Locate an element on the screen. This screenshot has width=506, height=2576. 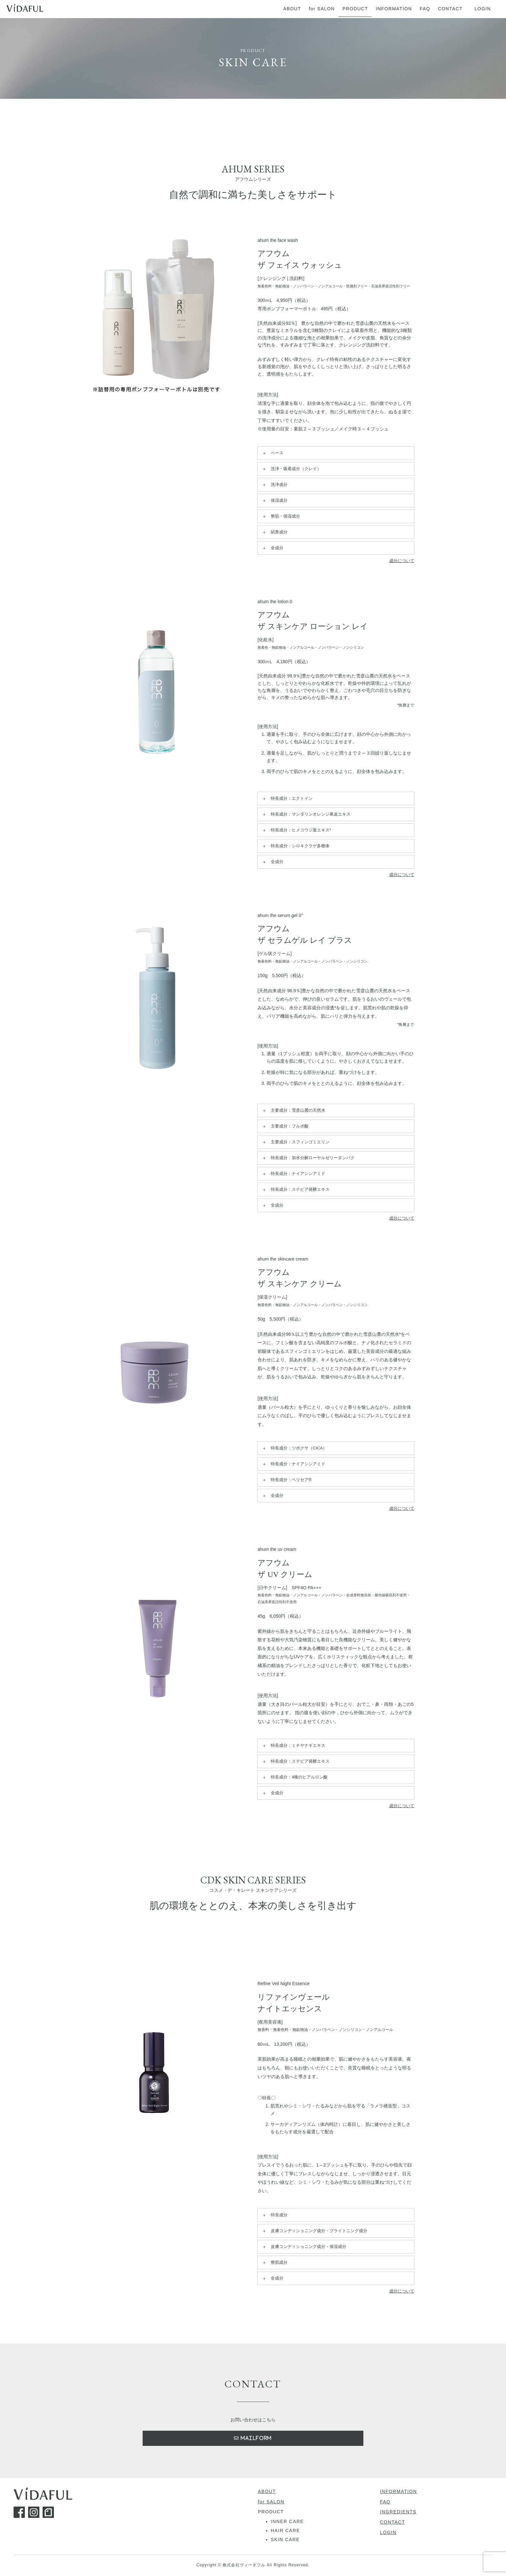
INFORMATION is located at coordinates (398, 2492).